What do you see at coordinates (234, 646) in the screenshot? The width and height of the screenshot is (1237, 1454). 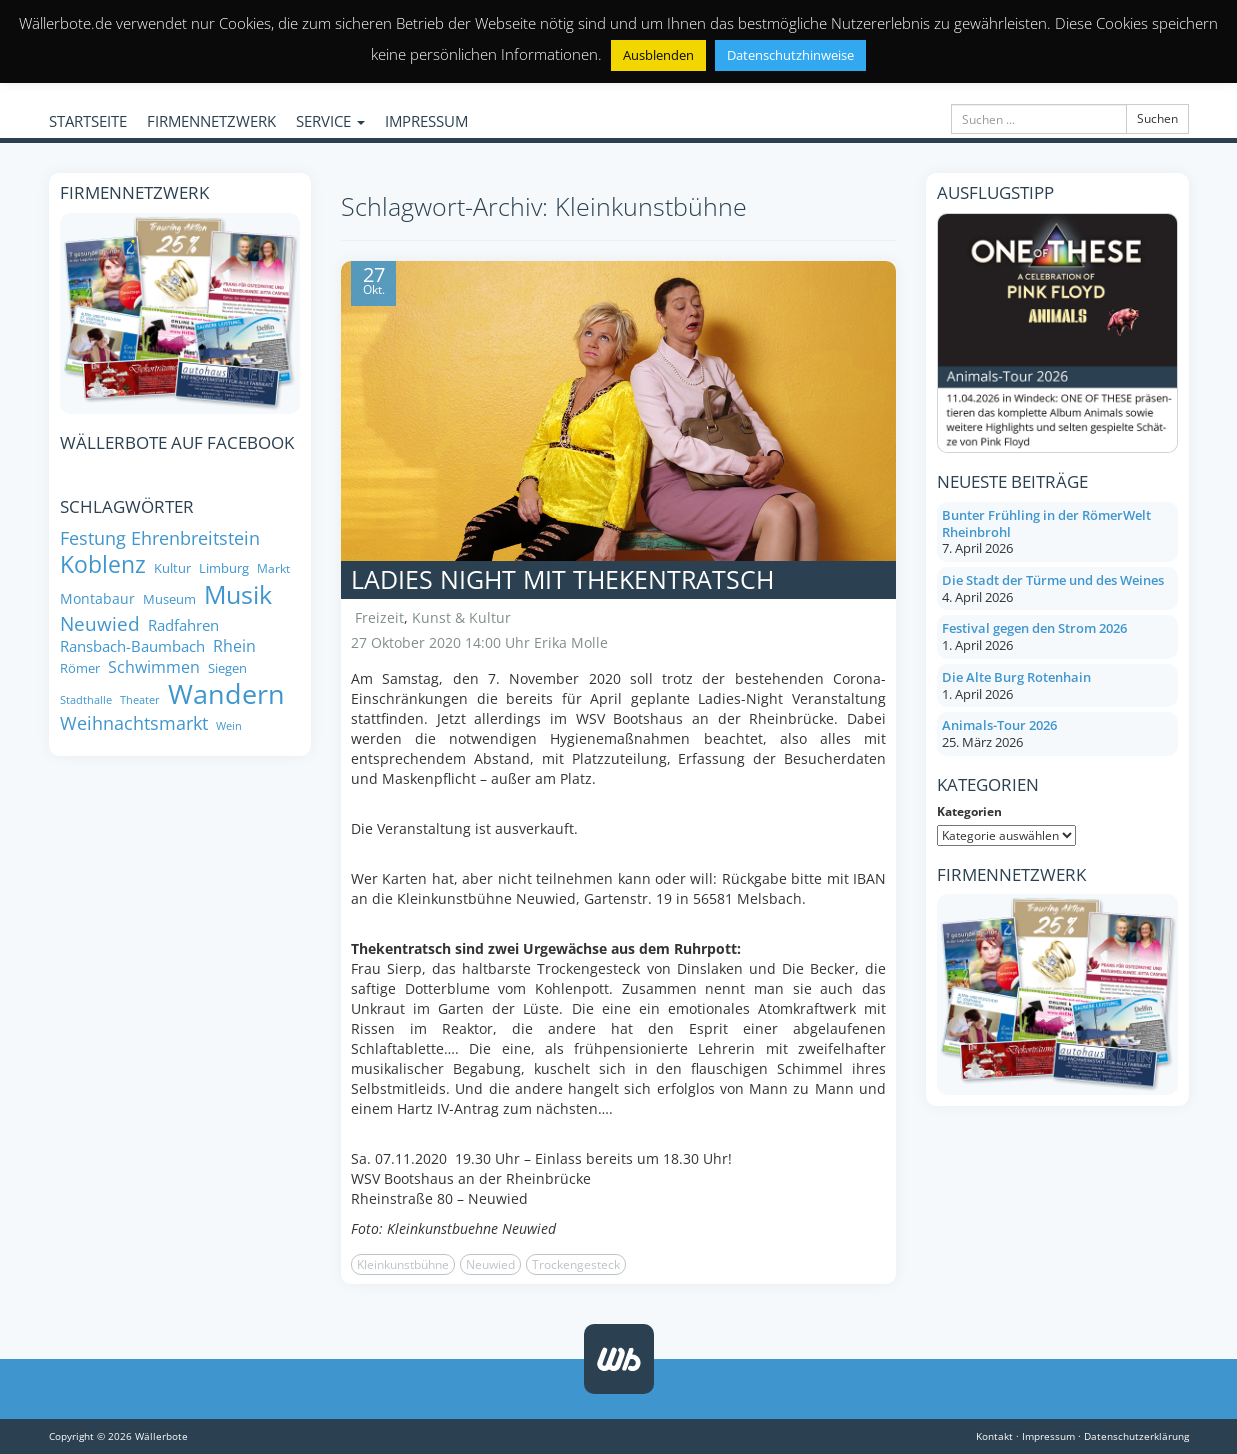 I see `Rhein [Rhein (11 Einträge)]` at bounding box center [234, 646].